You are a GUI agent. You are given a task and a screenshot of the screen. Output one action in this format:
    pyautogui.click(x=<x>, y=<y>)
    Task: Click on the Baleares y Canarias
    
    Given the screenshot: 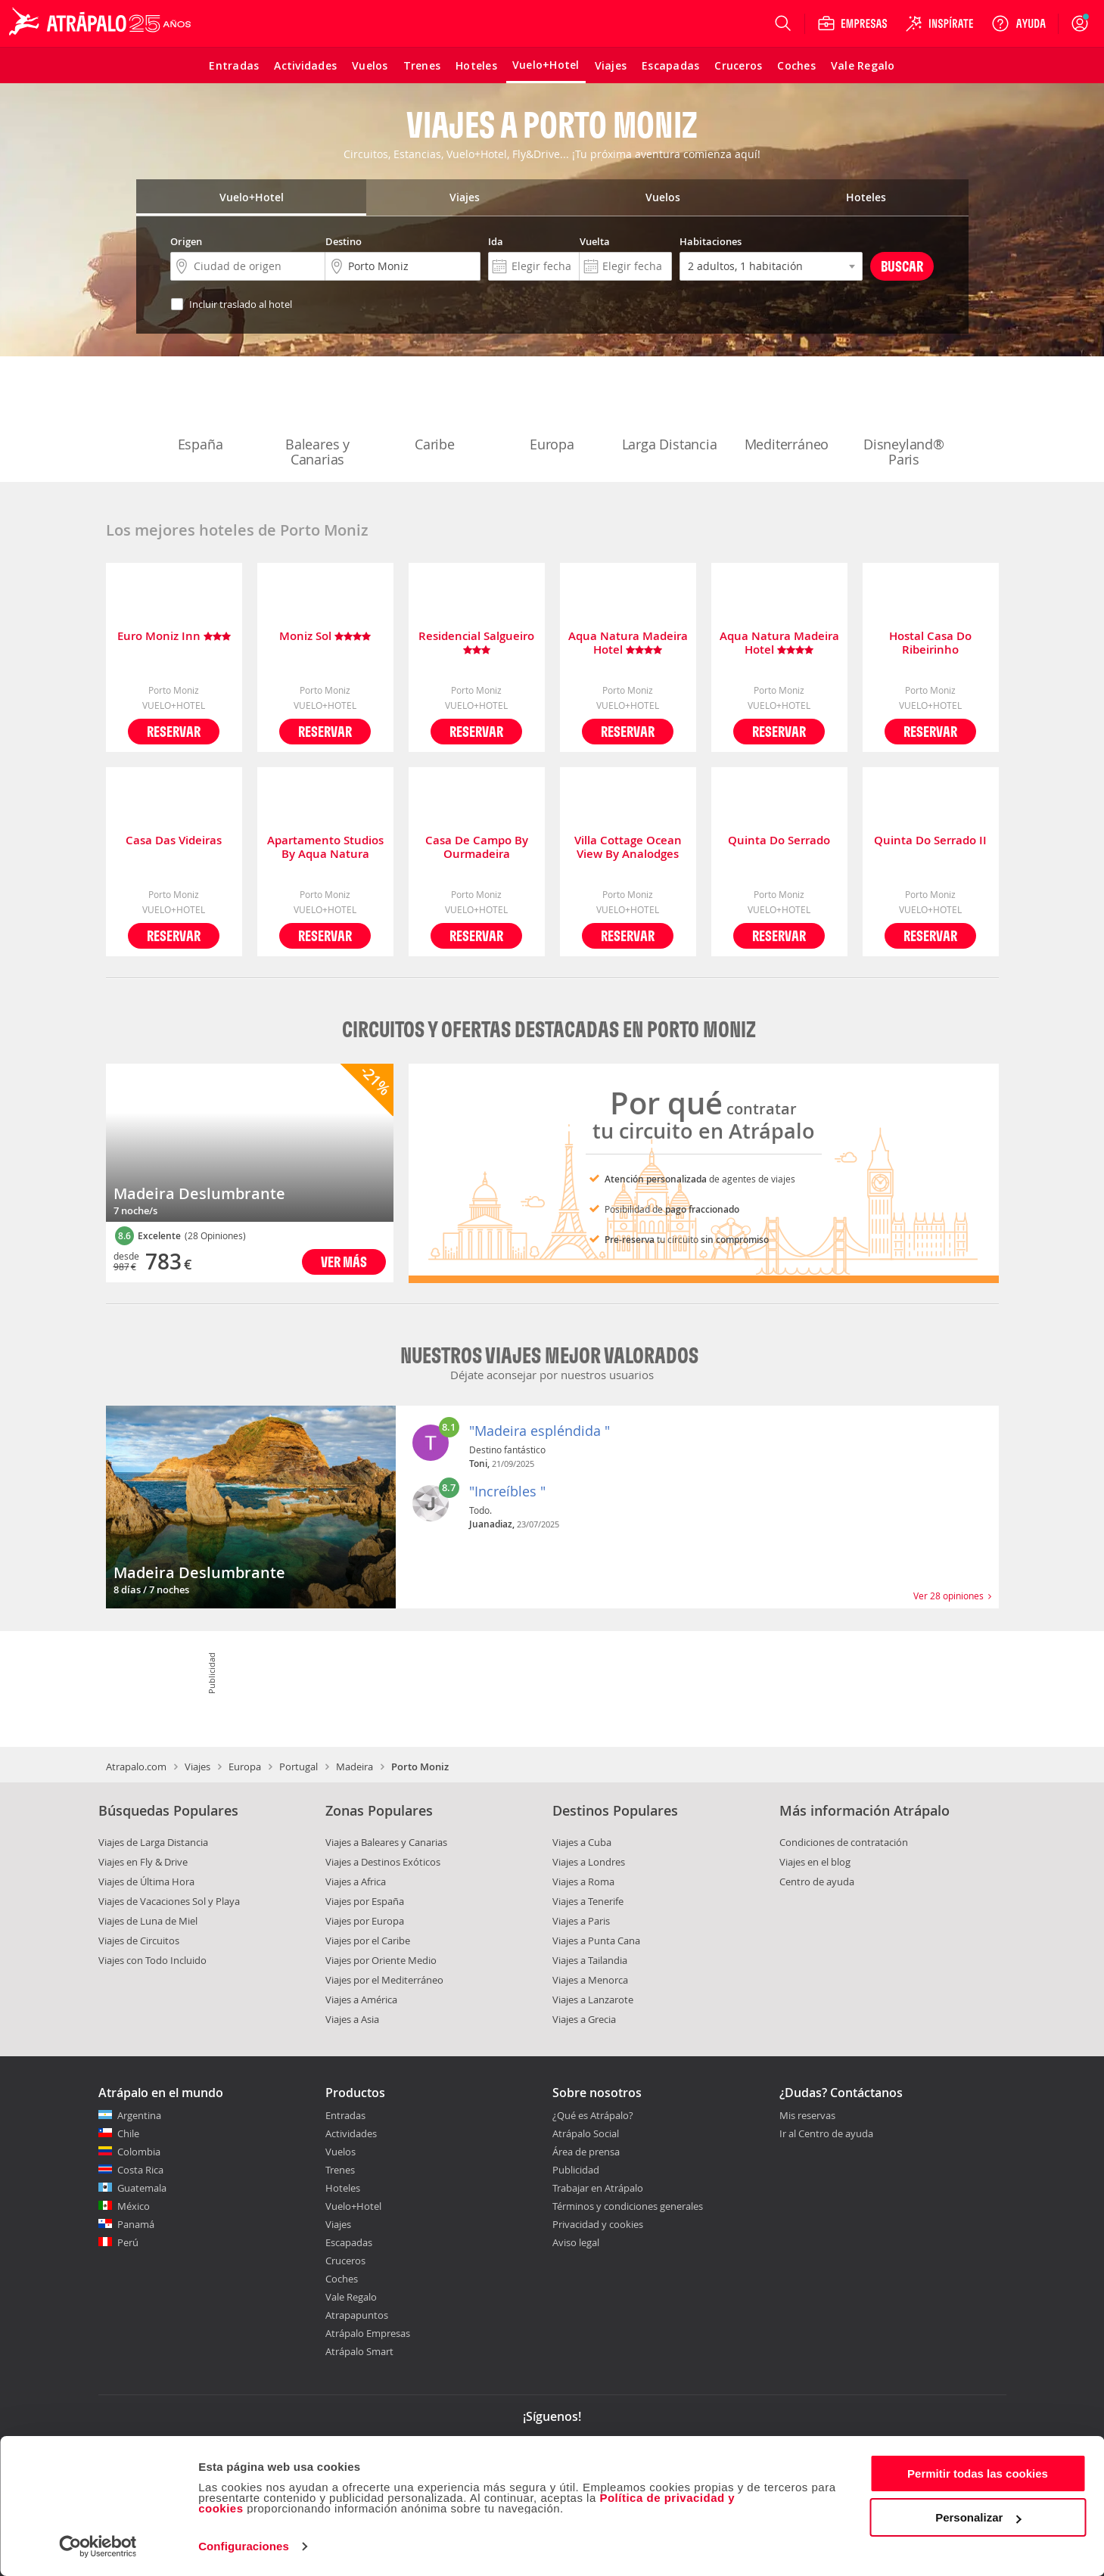 What is the action you would take?
    pyautogui.click(x=318, y=420)
    